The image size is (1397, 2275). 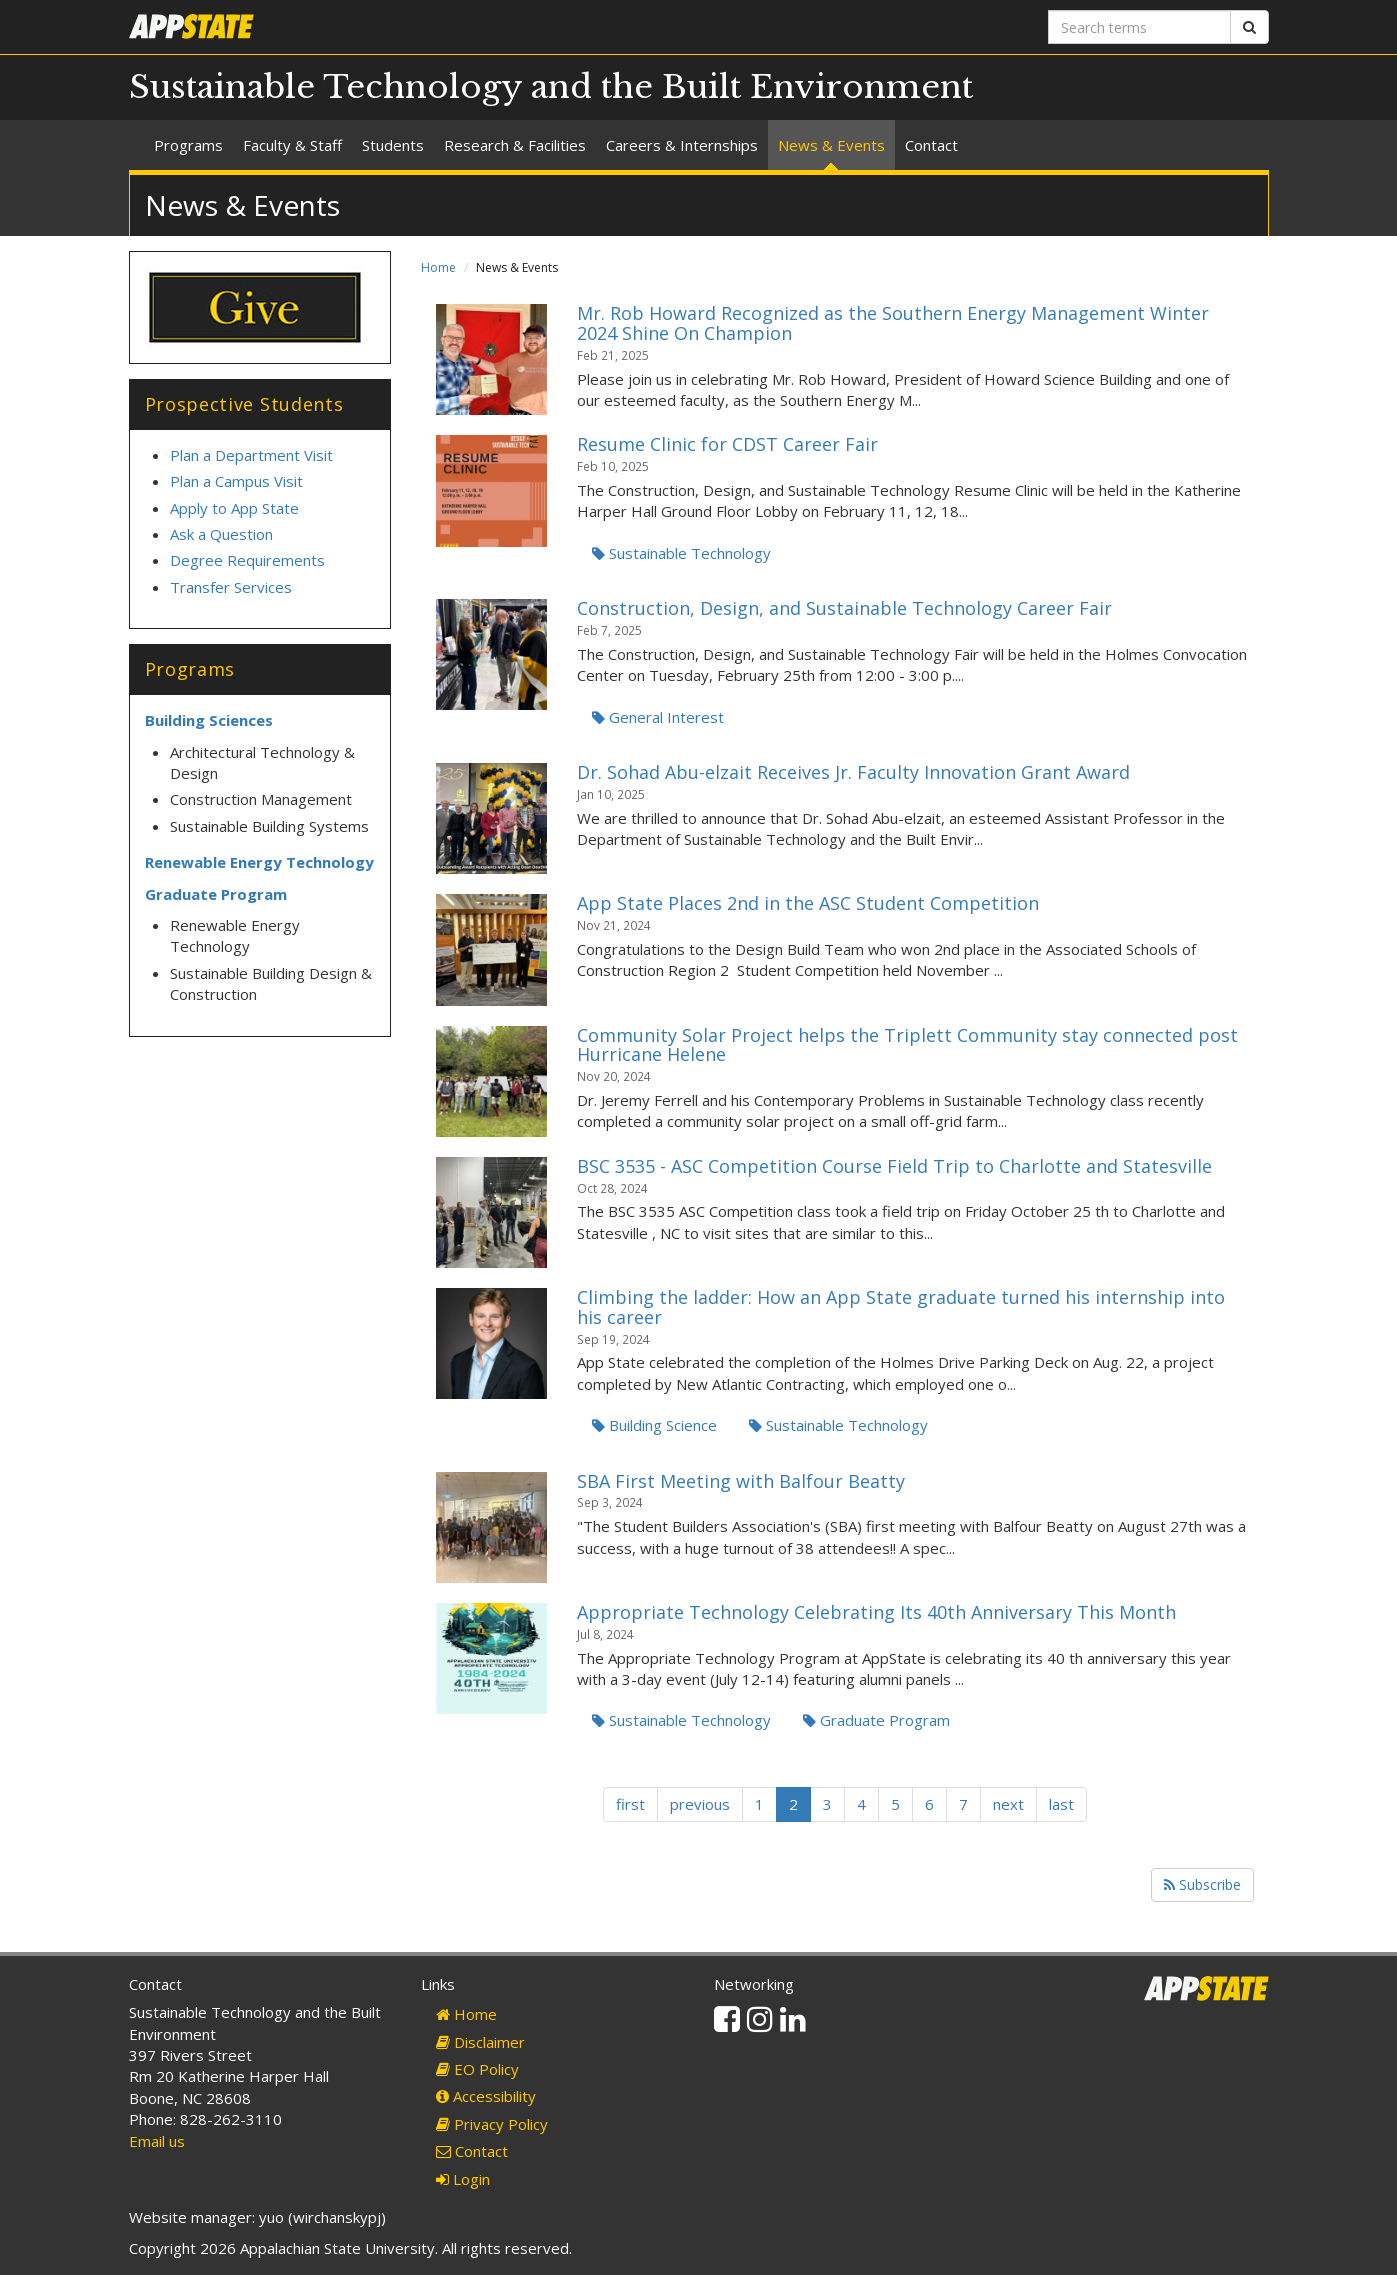 I want to click on App State Places 2nd in the ASC Student Competition, so click(x=808, y=903).